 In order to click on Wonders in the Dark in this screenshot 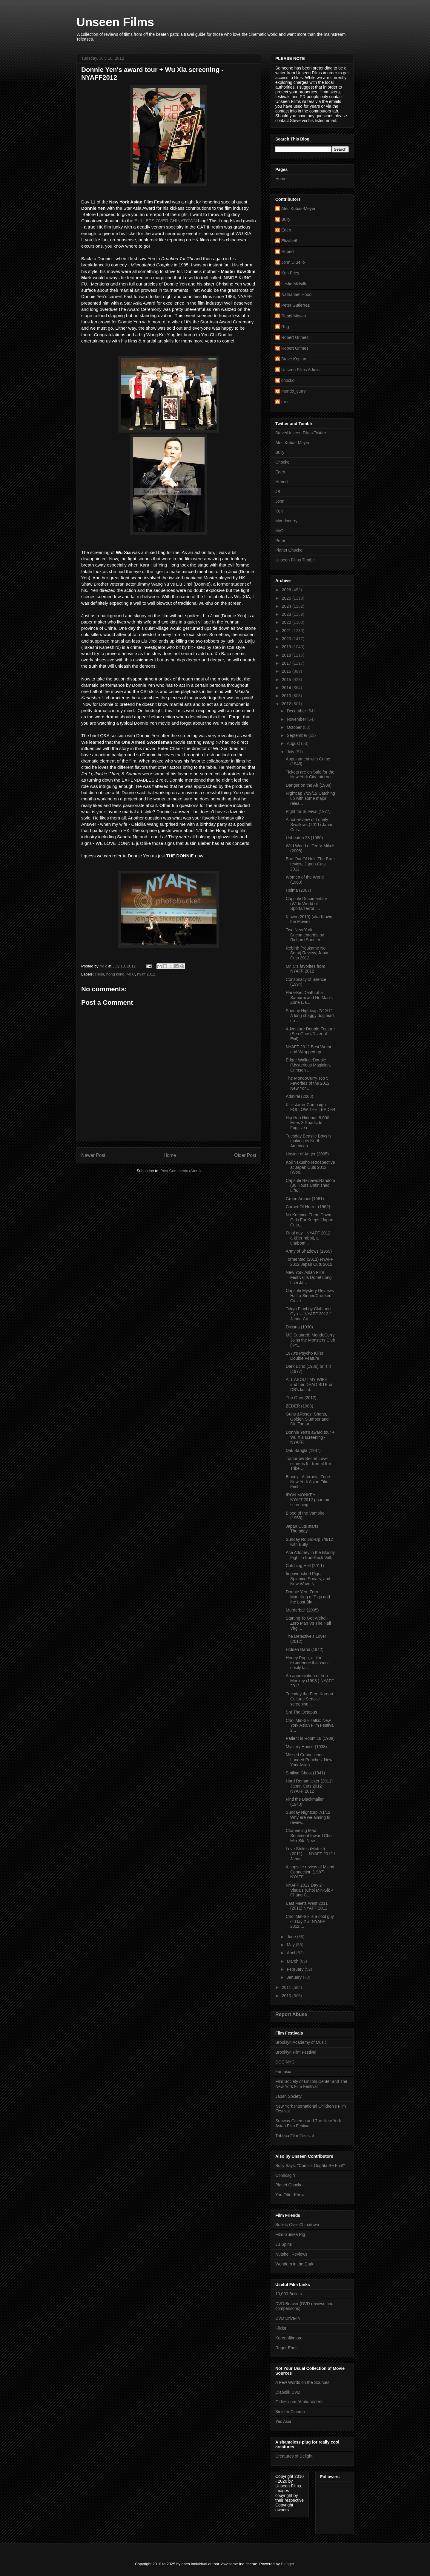, I will do `click(294, 2264)`.